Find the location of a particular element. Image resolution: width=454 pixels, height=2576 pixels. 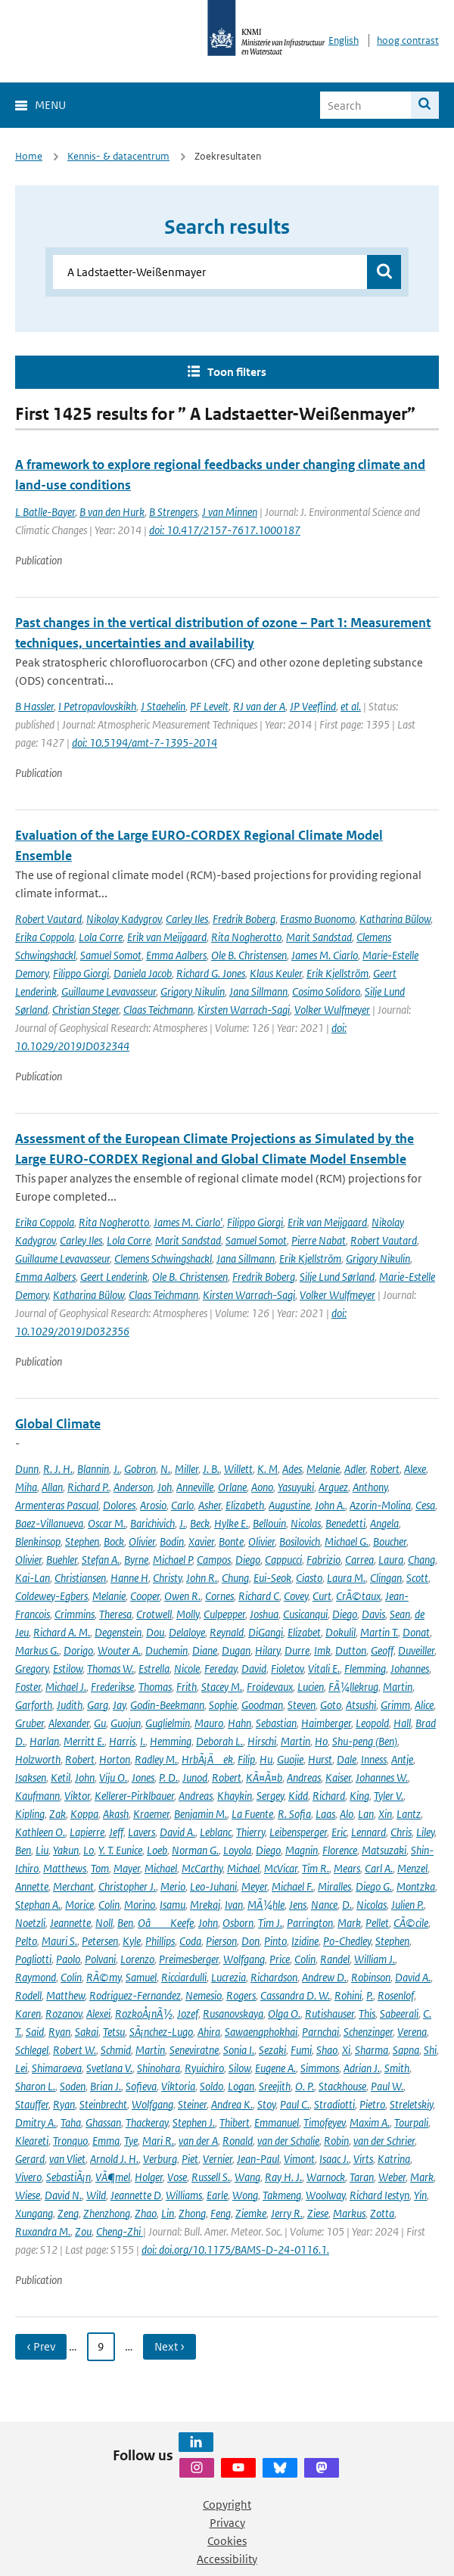

Robinson is located at coordinates (370, 1977).